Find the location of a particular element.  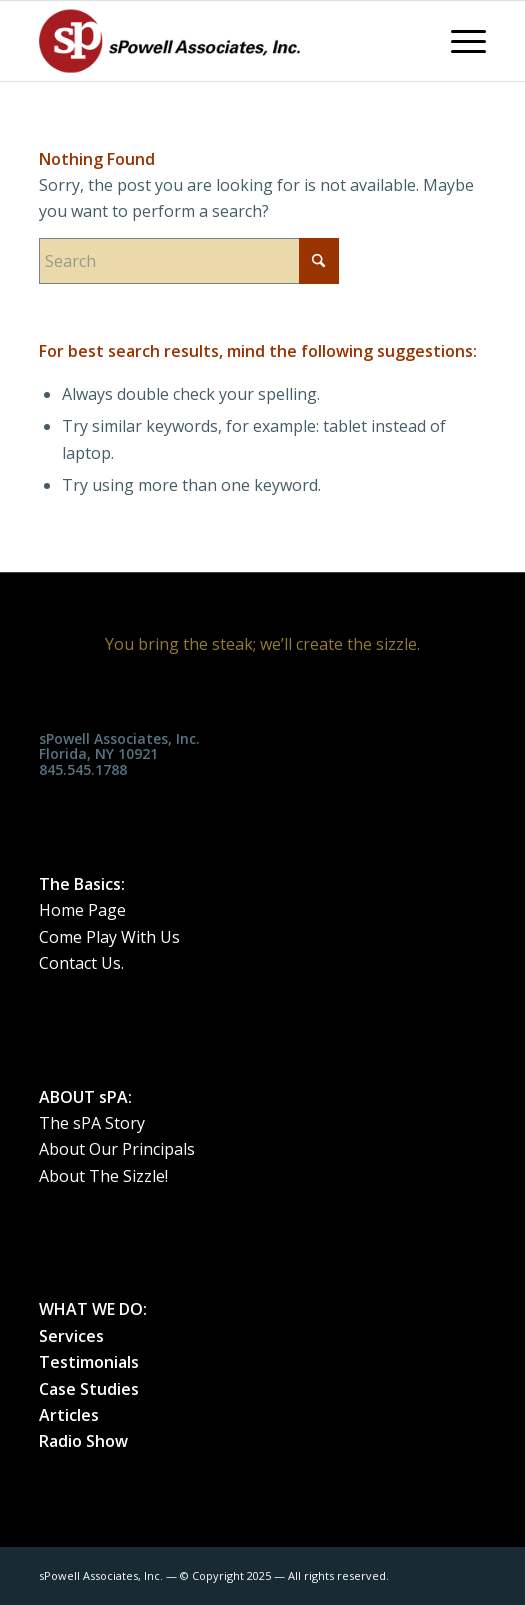

Come Play With Us is located at coordinates (109, 937).